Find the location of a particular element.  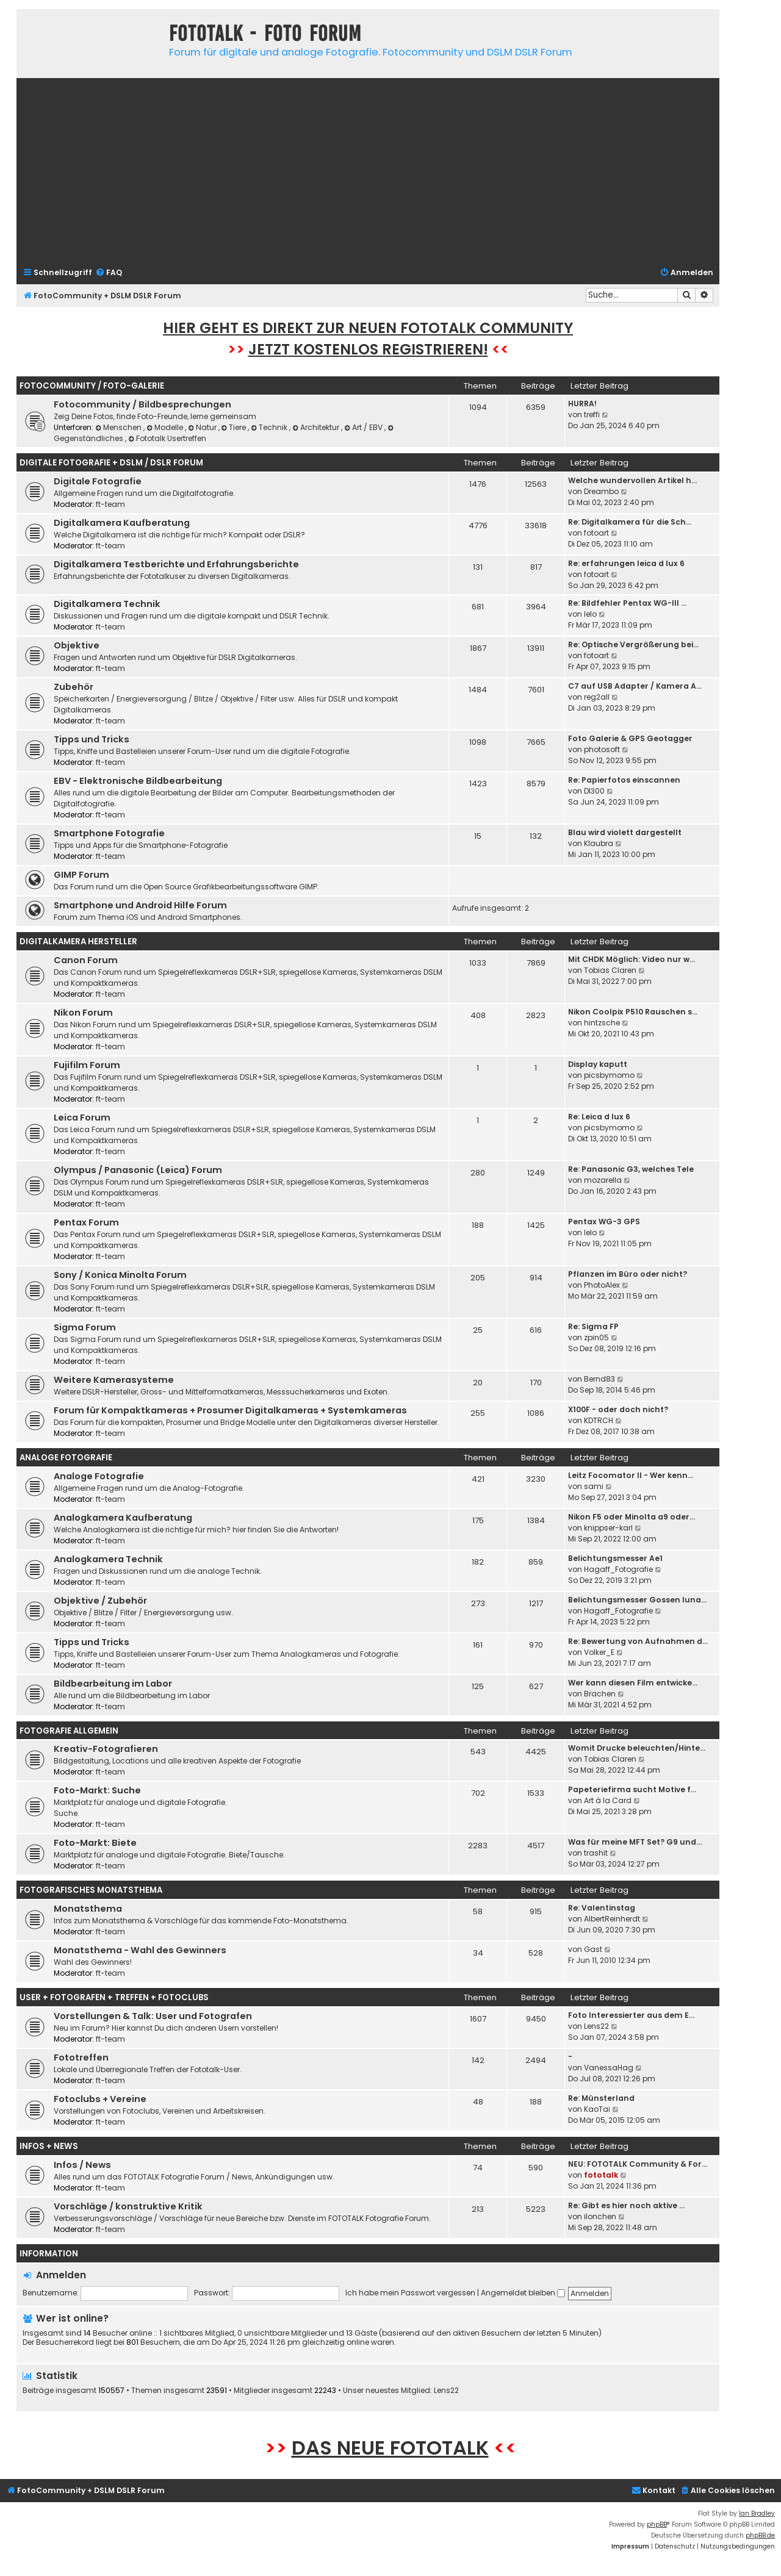

Tiere is located at coordinates (234, 427).